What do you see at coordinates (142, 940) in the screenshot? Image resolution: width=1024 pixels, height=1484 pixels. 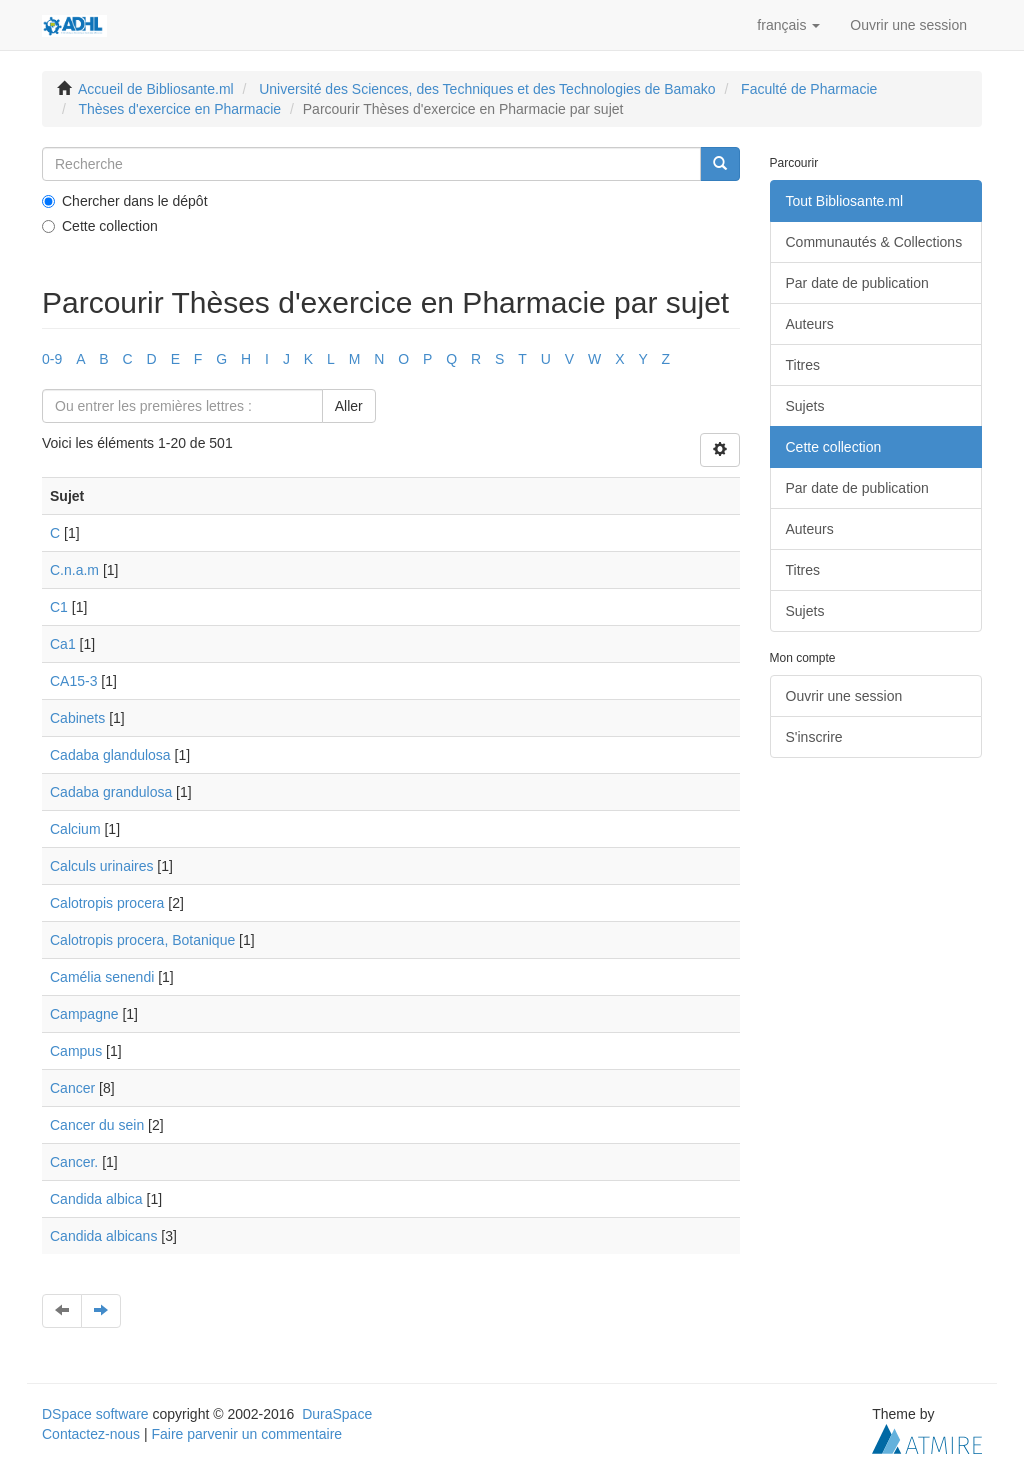 I see `Calotropis procera, Botanique` at bounding box center [142, 940].